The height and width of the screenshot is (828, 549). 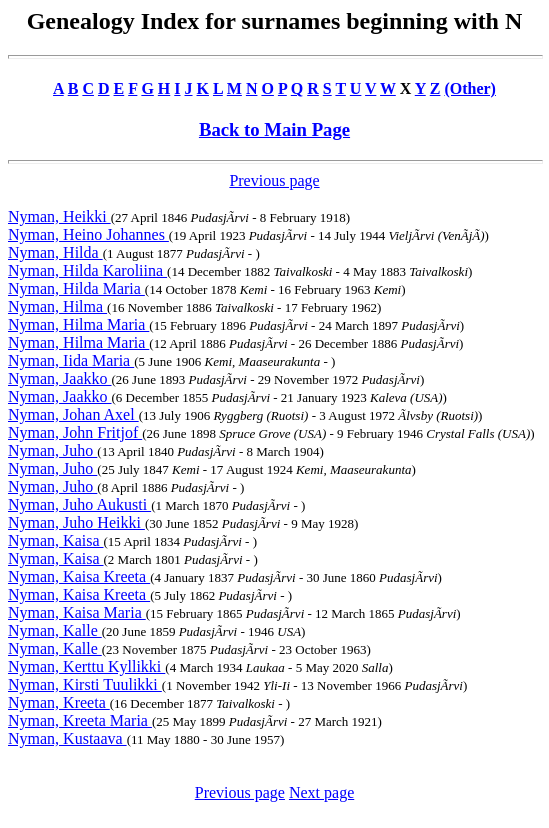 I want to click on Nyman, Heino Johannes, so click(x=88, y=234).